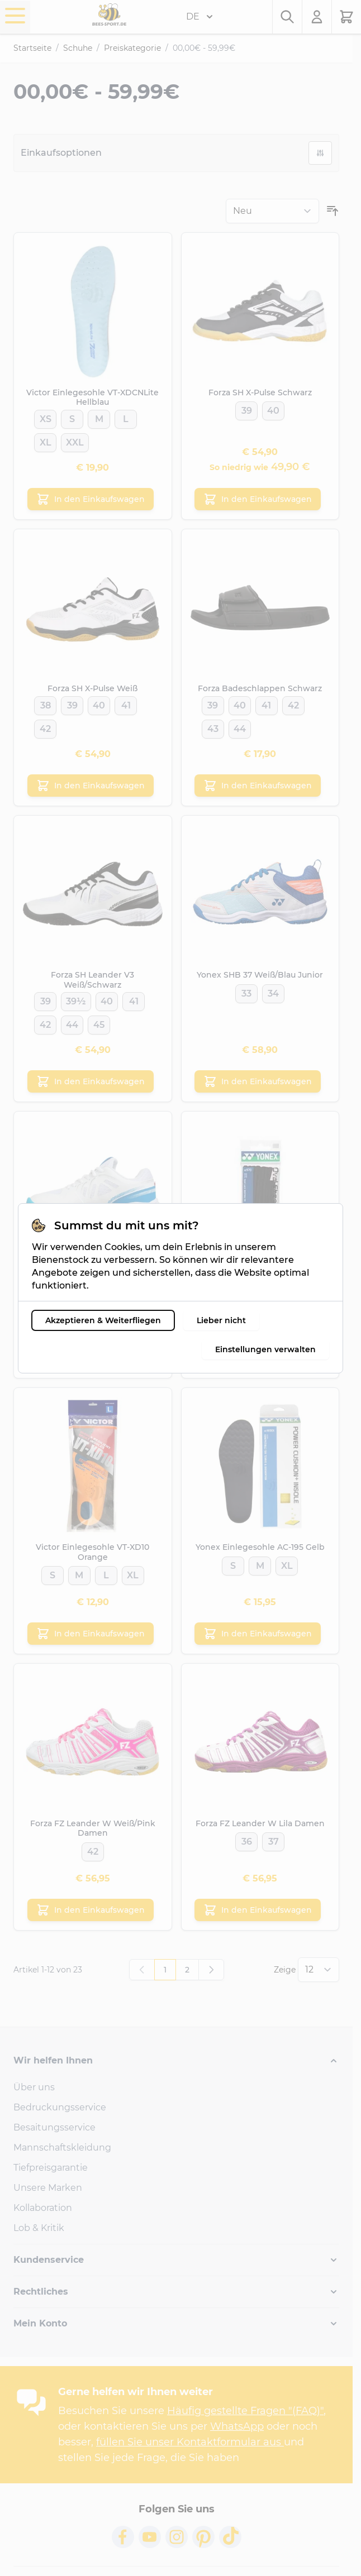 The width and height of the screenshot is (361, 2576). I want to click on [45], so click(98, 1022).